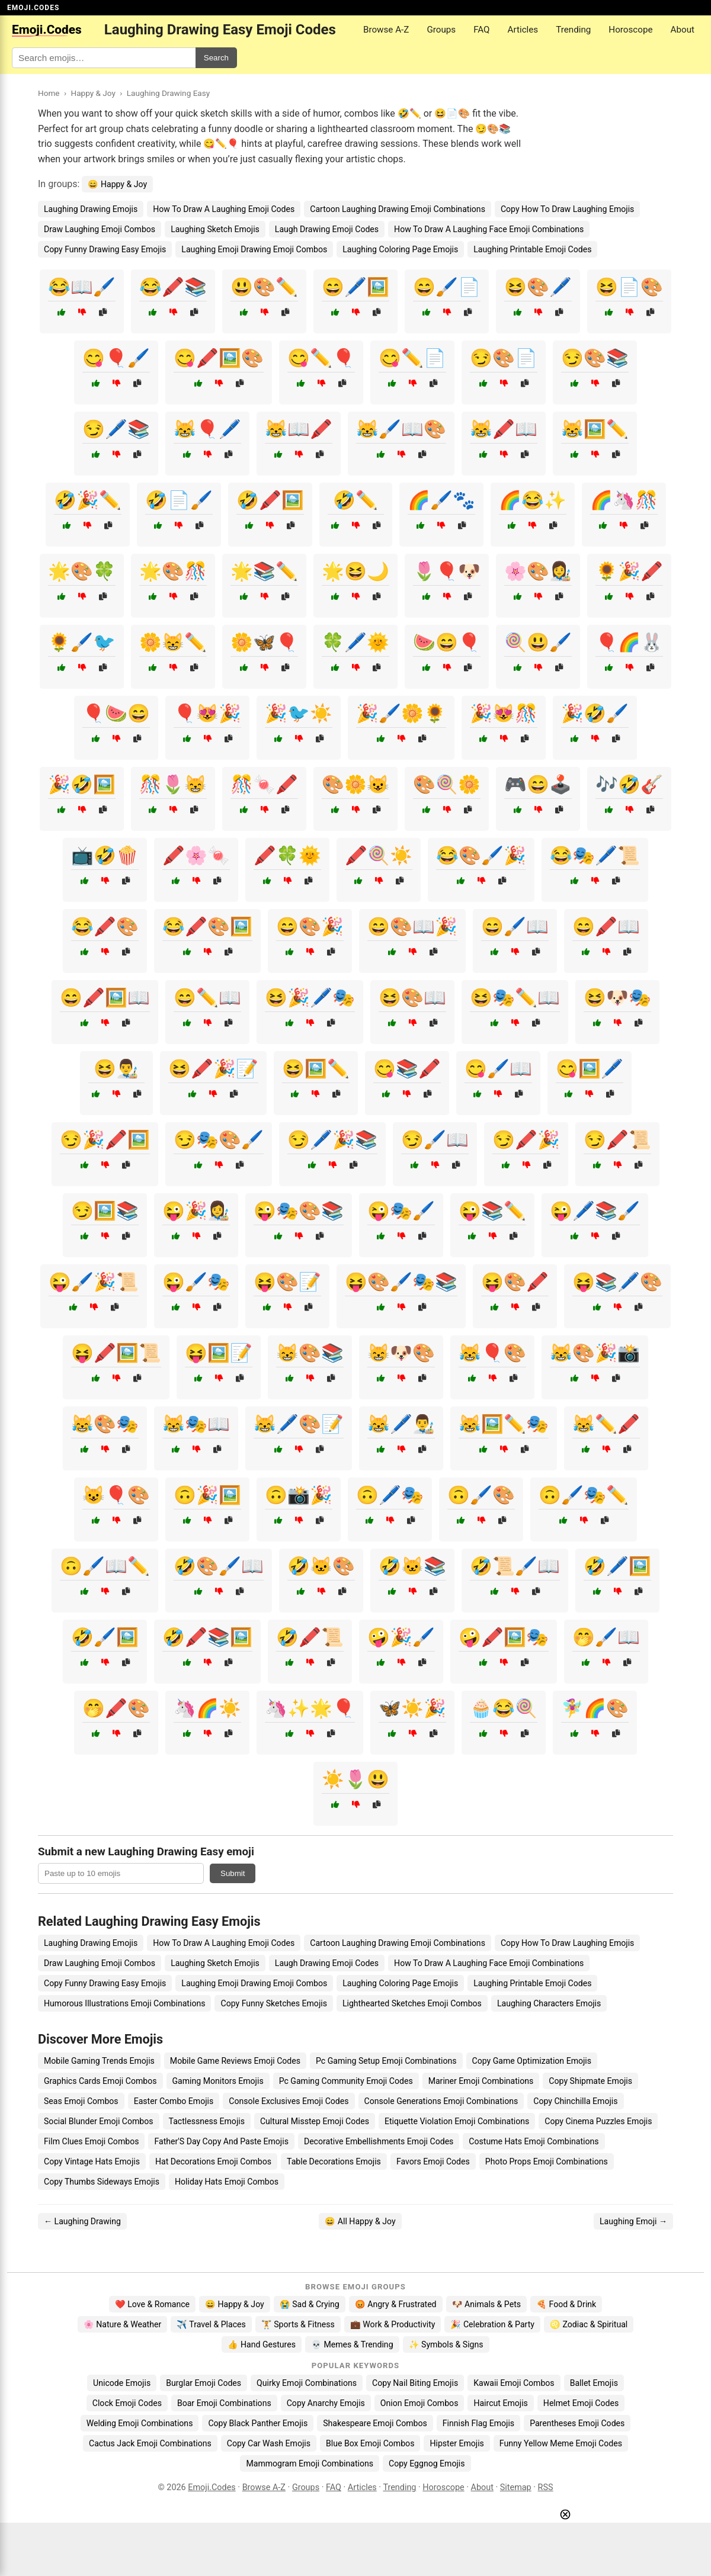 The image size is (711, 2576). I want to click on 🖍️🌸🍬, so click(196, 855).